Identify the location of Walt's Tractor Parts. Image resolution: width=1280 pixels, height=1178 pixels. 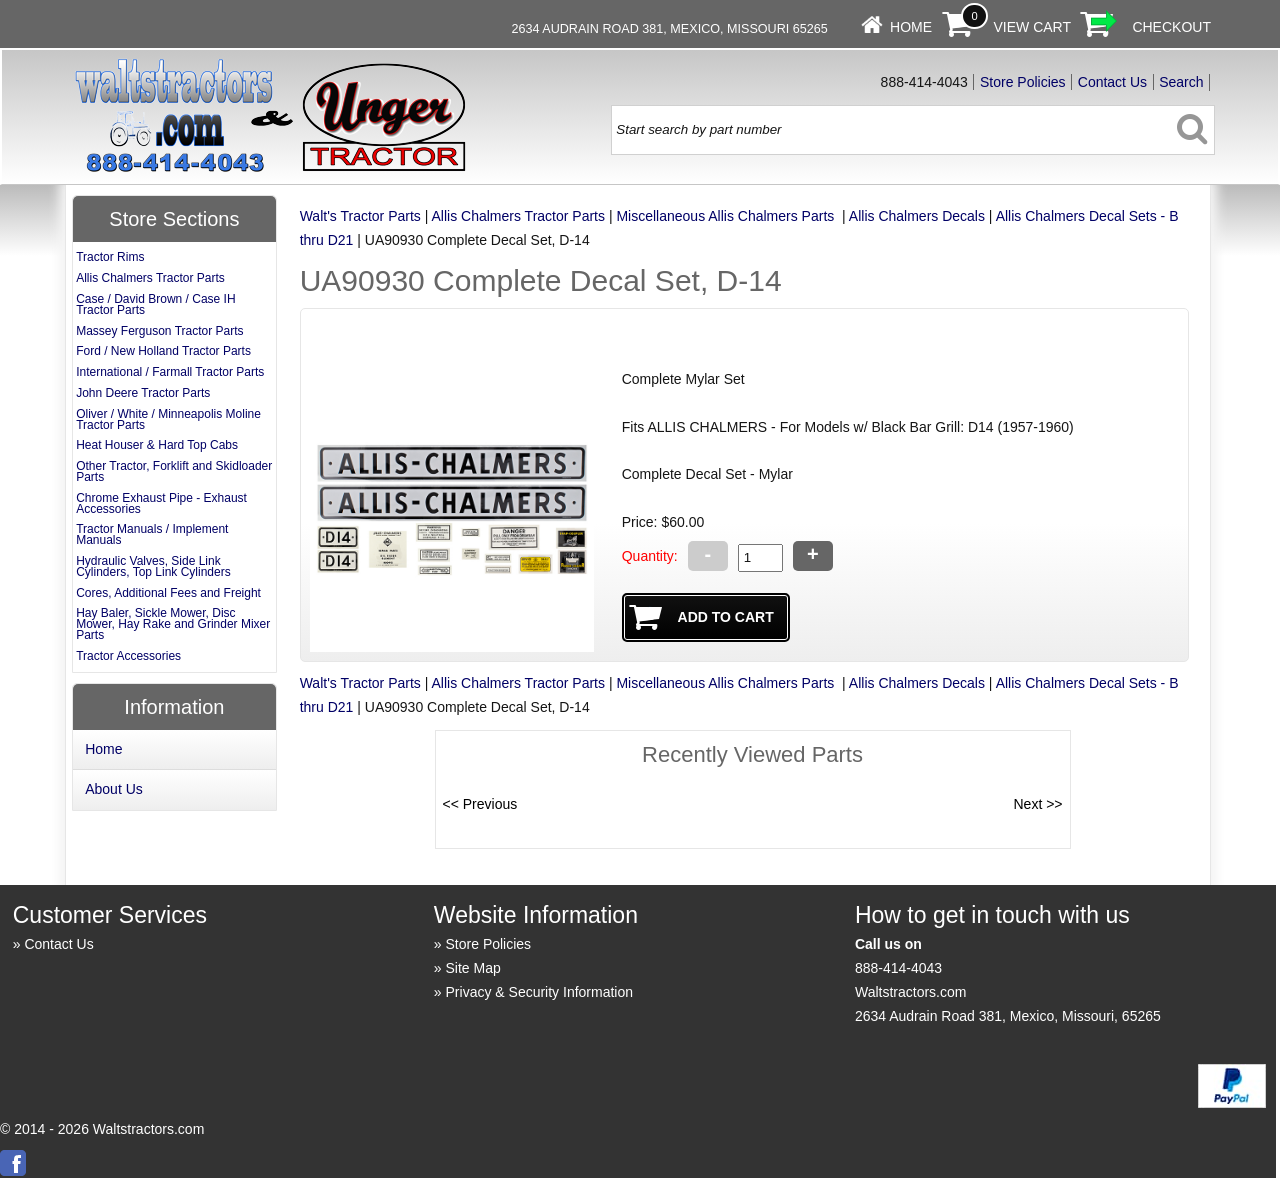
(360, 216).